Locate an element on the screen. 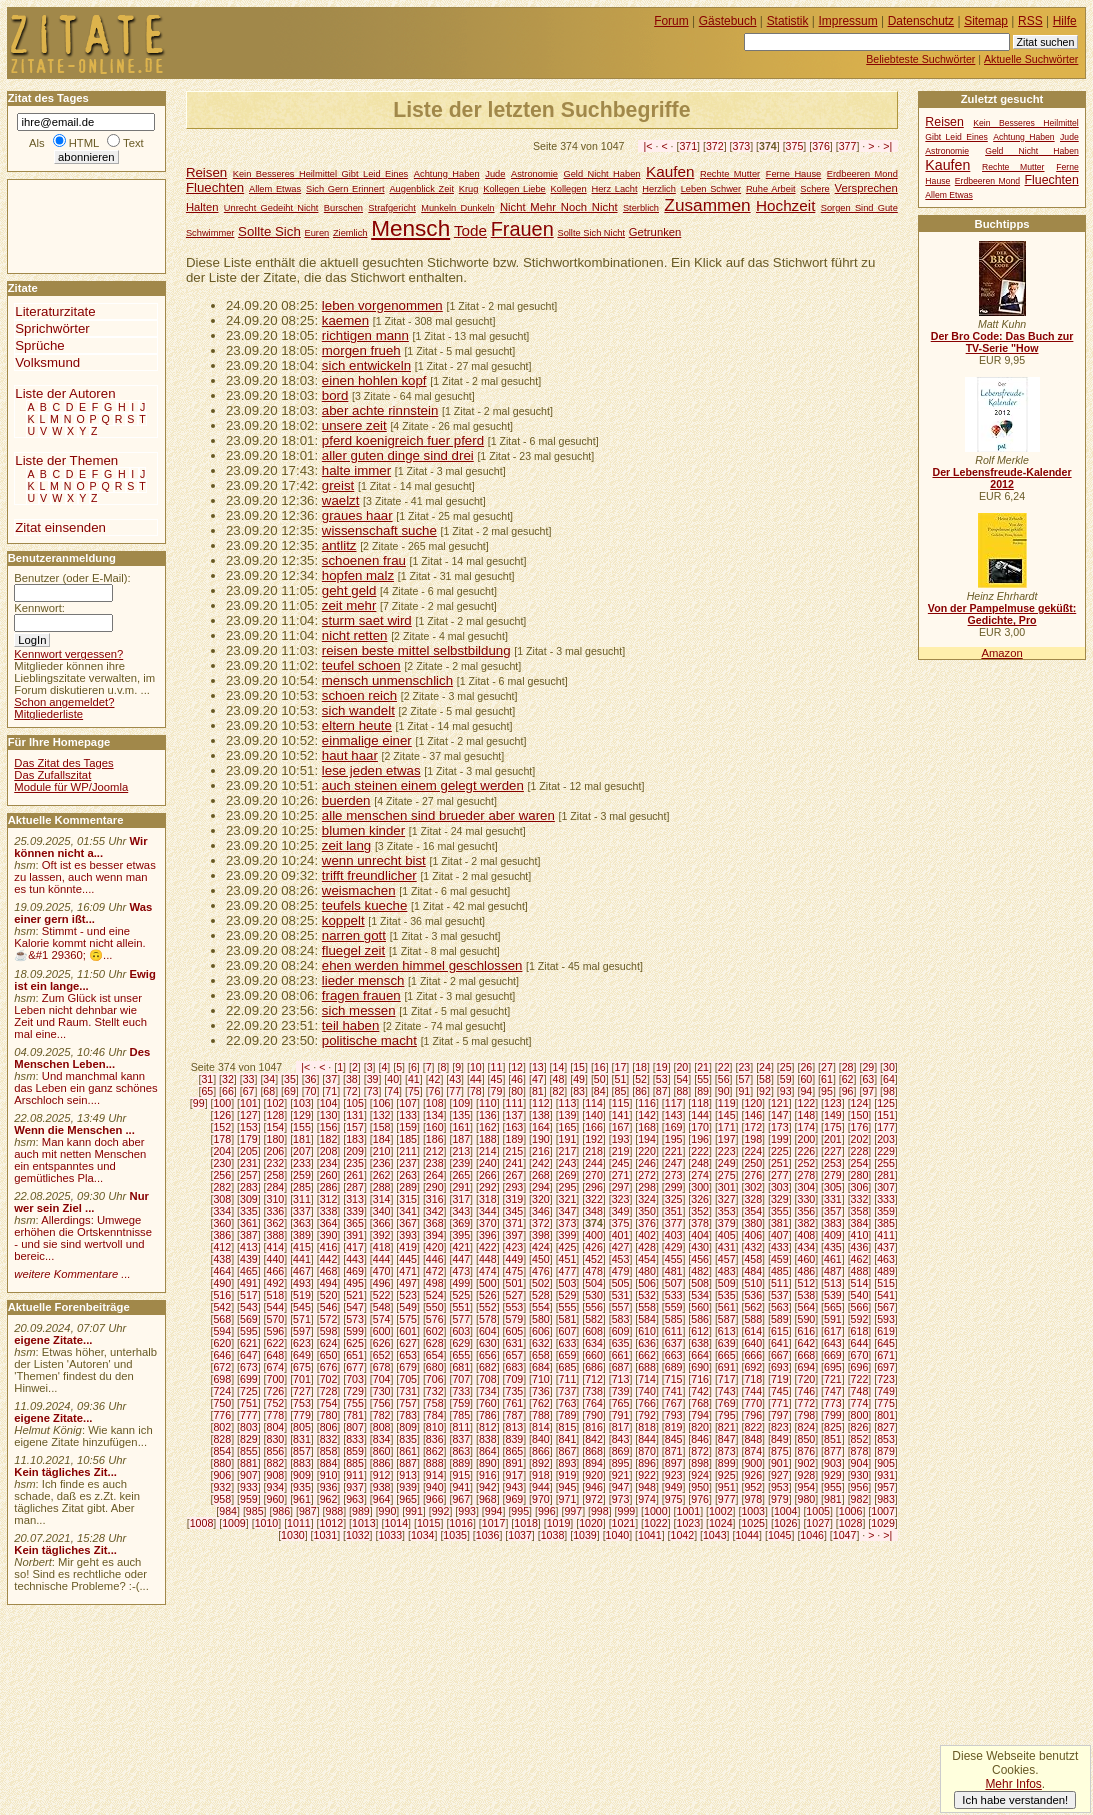 This screenshot has height=1815, width=1093. 768 is located at coordinates (700, 1403).